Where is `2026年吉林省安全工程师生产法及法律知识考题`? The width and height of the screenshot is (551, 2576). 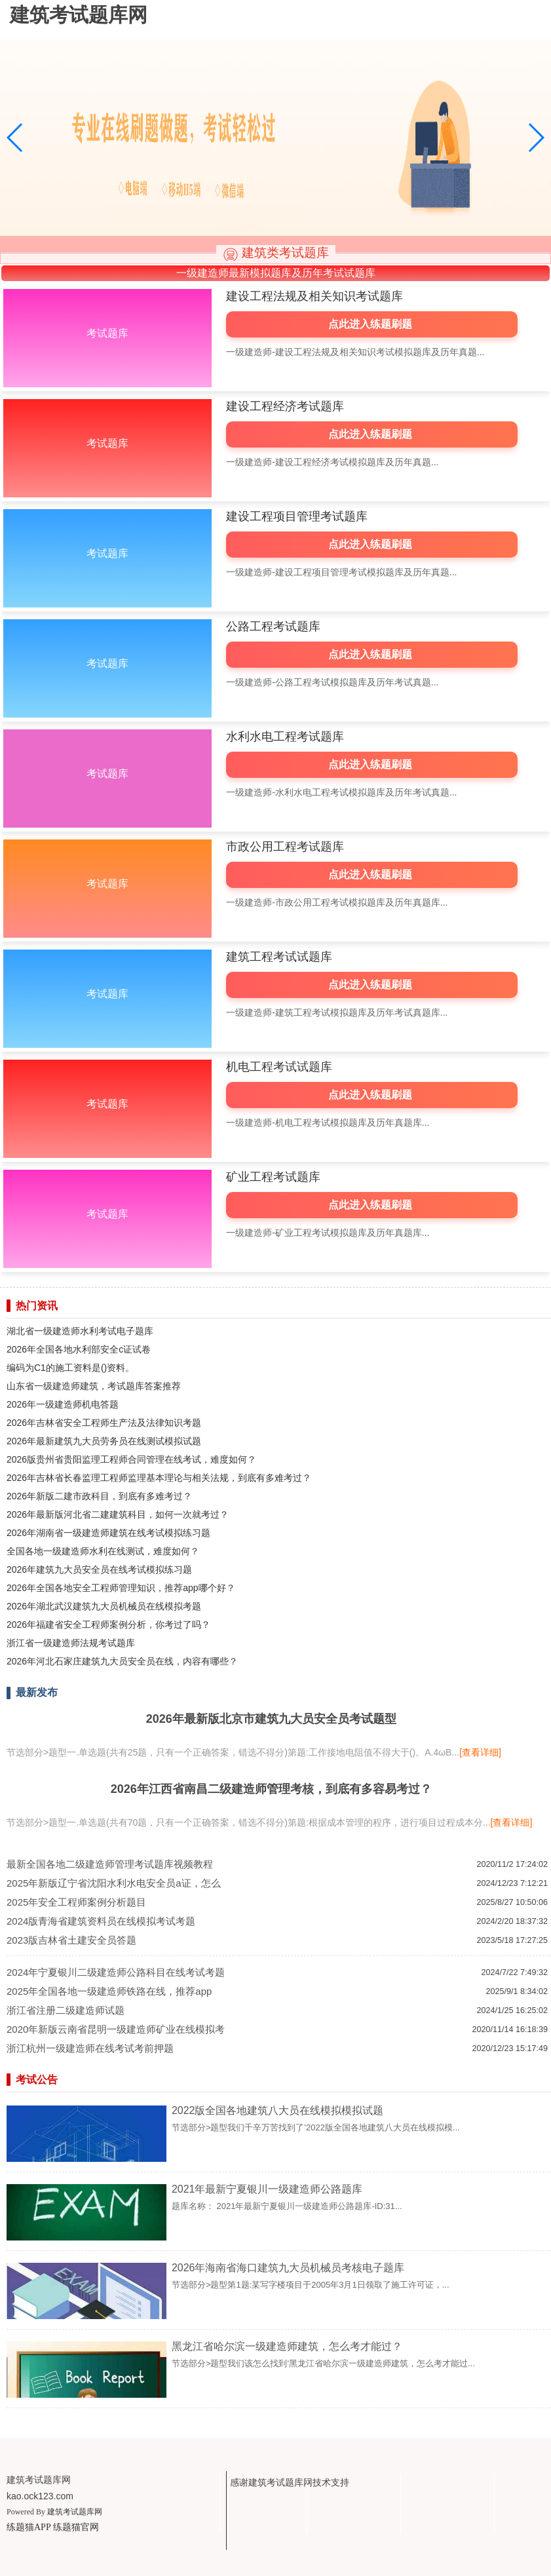 2026年吉林省安全工程师生产法及法律知识考题 is located at coordinates (104, 1422).